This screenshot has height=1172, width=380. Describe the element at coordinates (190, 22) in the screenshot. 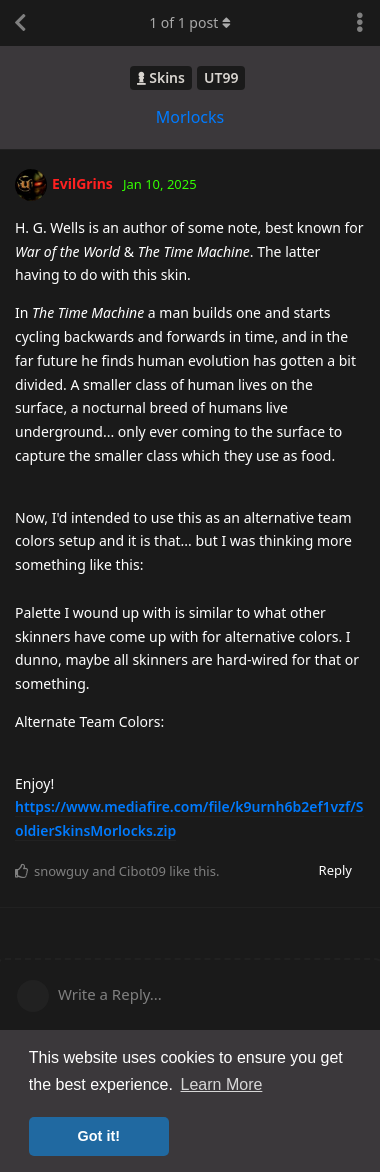

I see `of post` at that location.